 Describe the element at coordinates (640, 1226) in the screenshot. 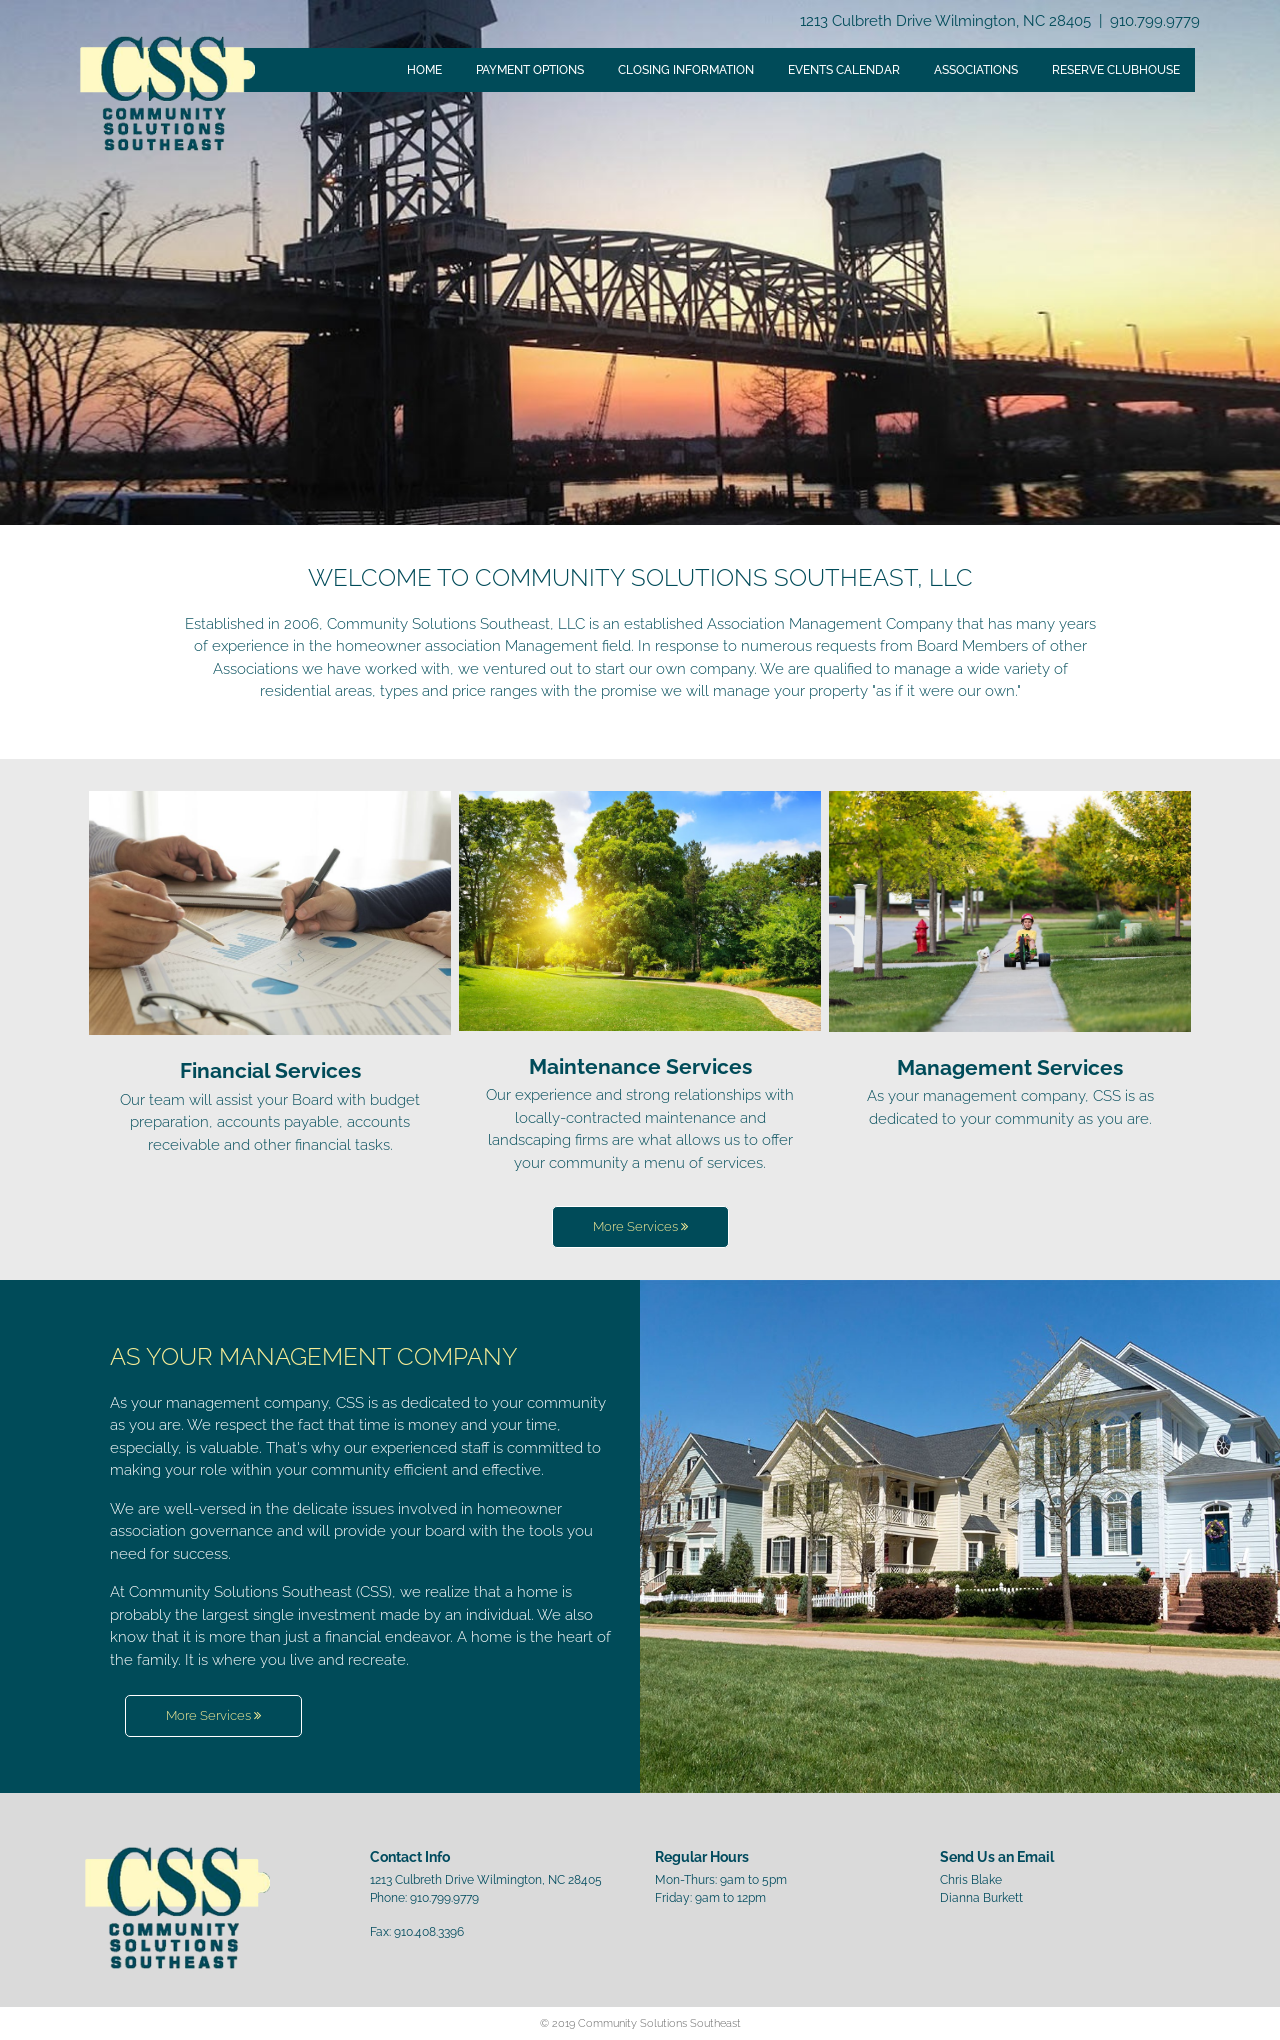

I see `More Services` at that location.